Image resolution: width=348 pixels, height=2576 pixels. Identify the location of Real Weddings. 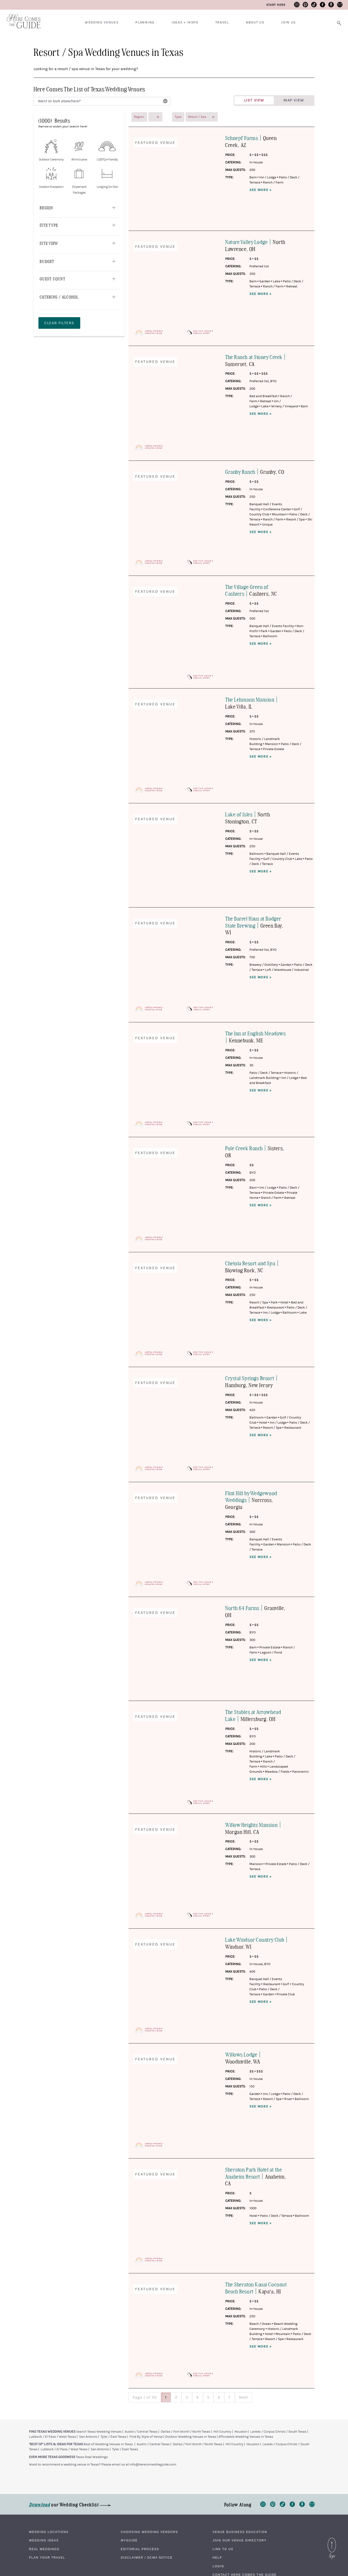
(44, 2515).